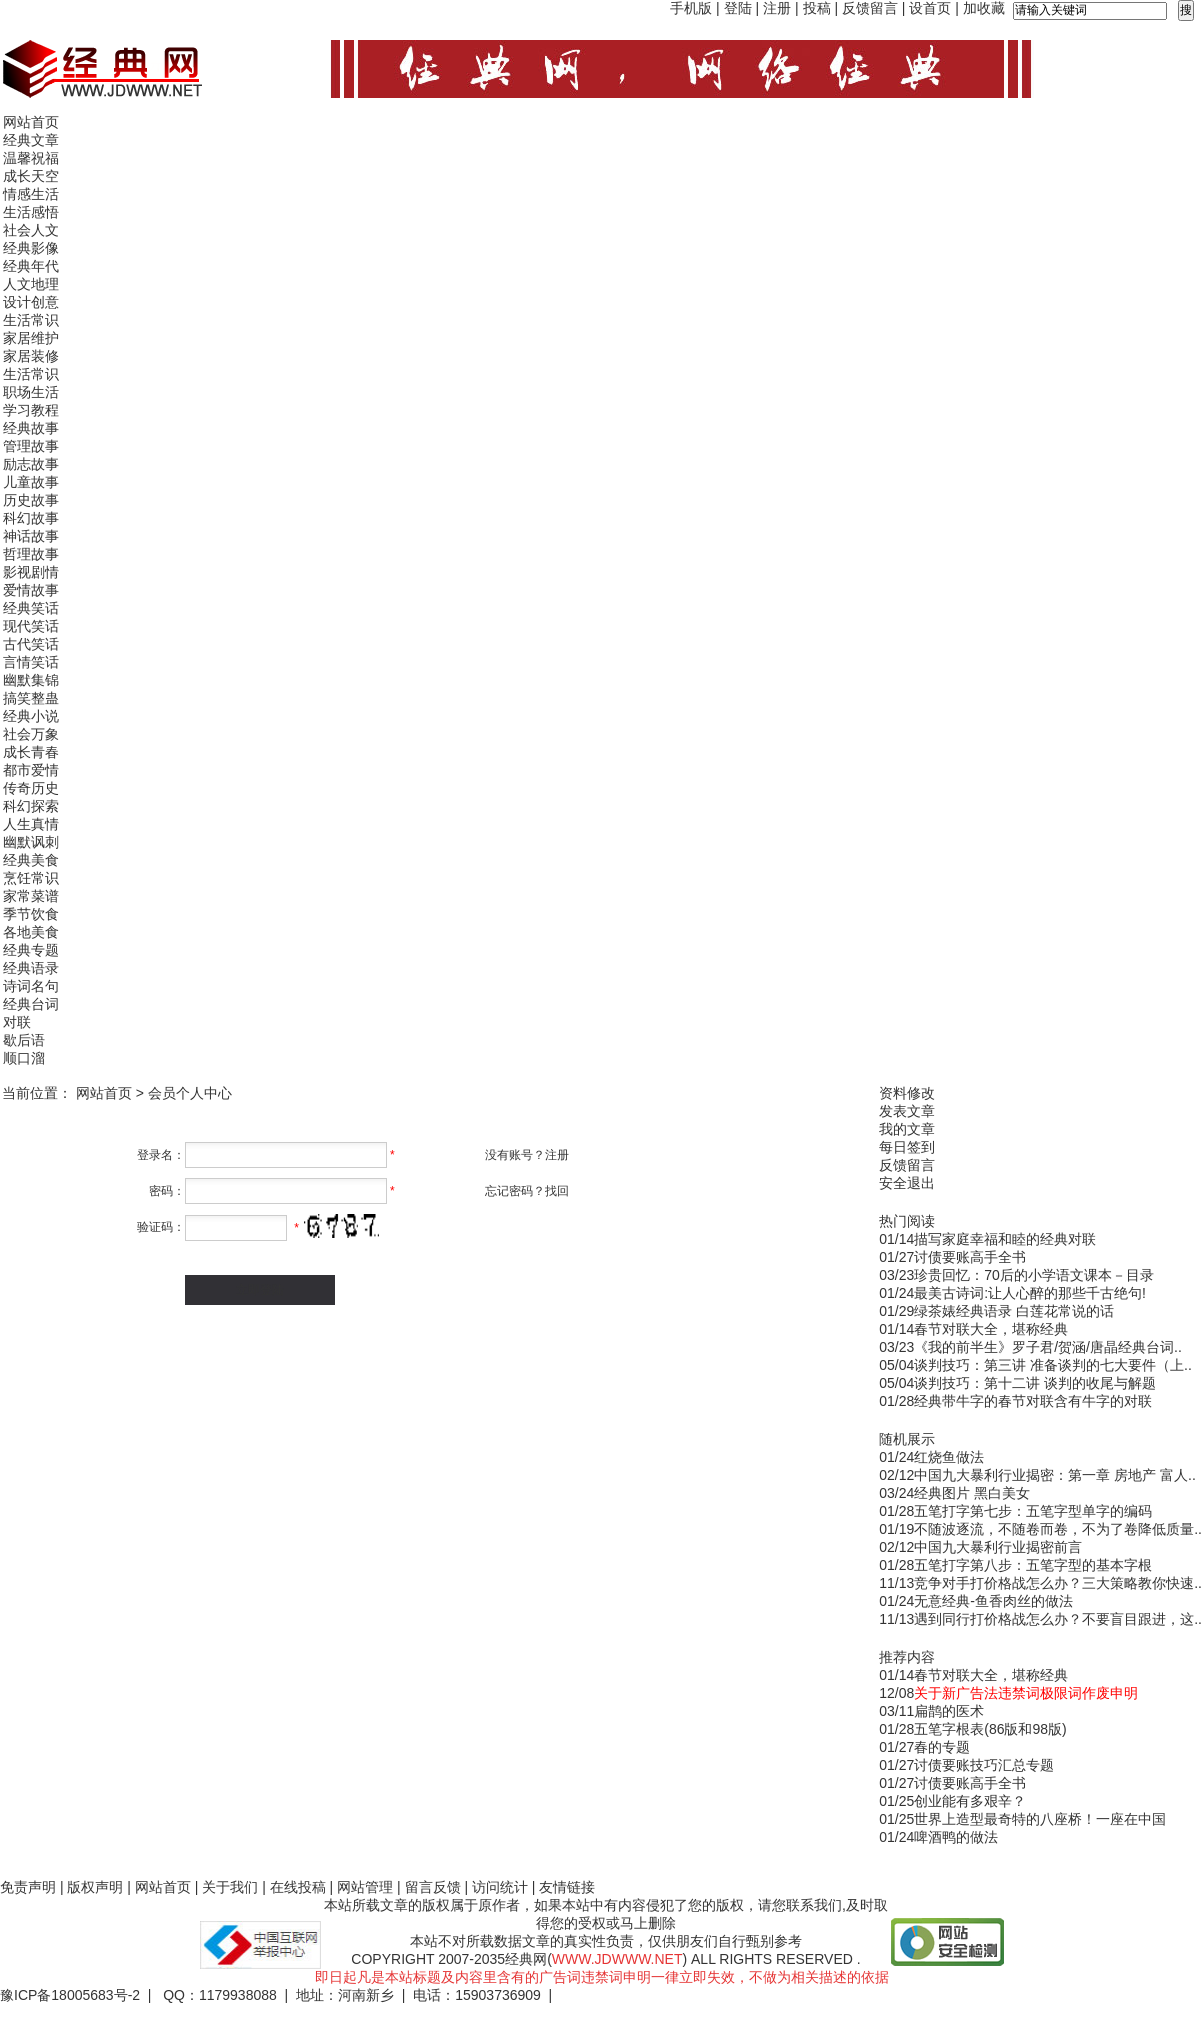 The width and height of the screenshot is (1204, 2039). What do you see at coordinates (31, 122) in the screenshot?
I see `网站首页` at bounding box center [31, 122].